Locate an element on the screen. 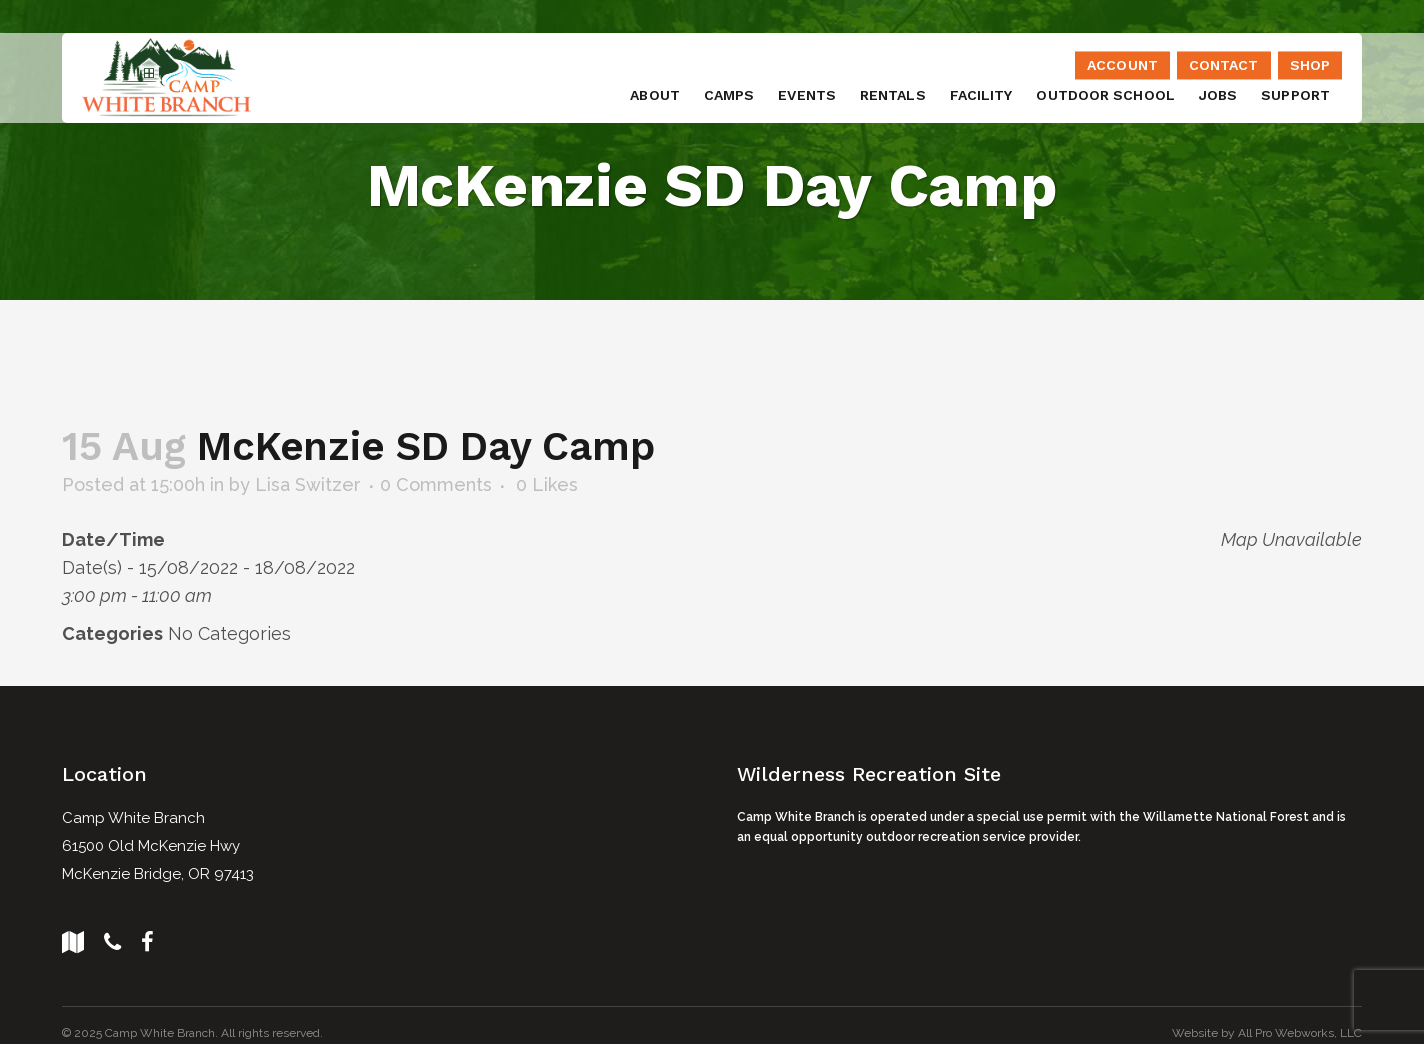  All Pro Webworks, LLC is located at coordinates (1300, 1031).